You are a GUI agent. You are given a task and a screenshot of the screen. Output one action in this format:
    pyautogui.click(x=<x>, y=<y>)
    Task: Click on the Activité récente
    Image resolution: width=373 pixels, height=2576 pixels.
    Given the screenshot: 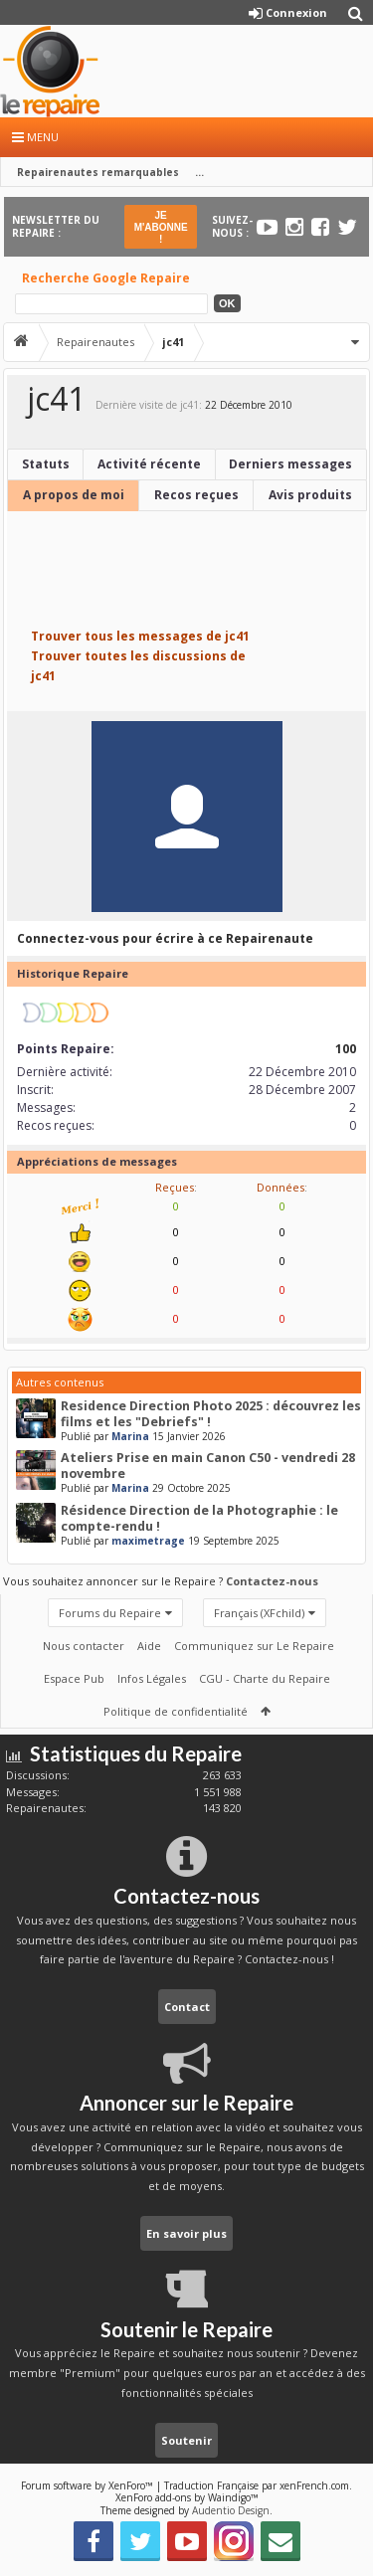 What is the action you would take?
    pyautogui.click(x=149, y=464)
    